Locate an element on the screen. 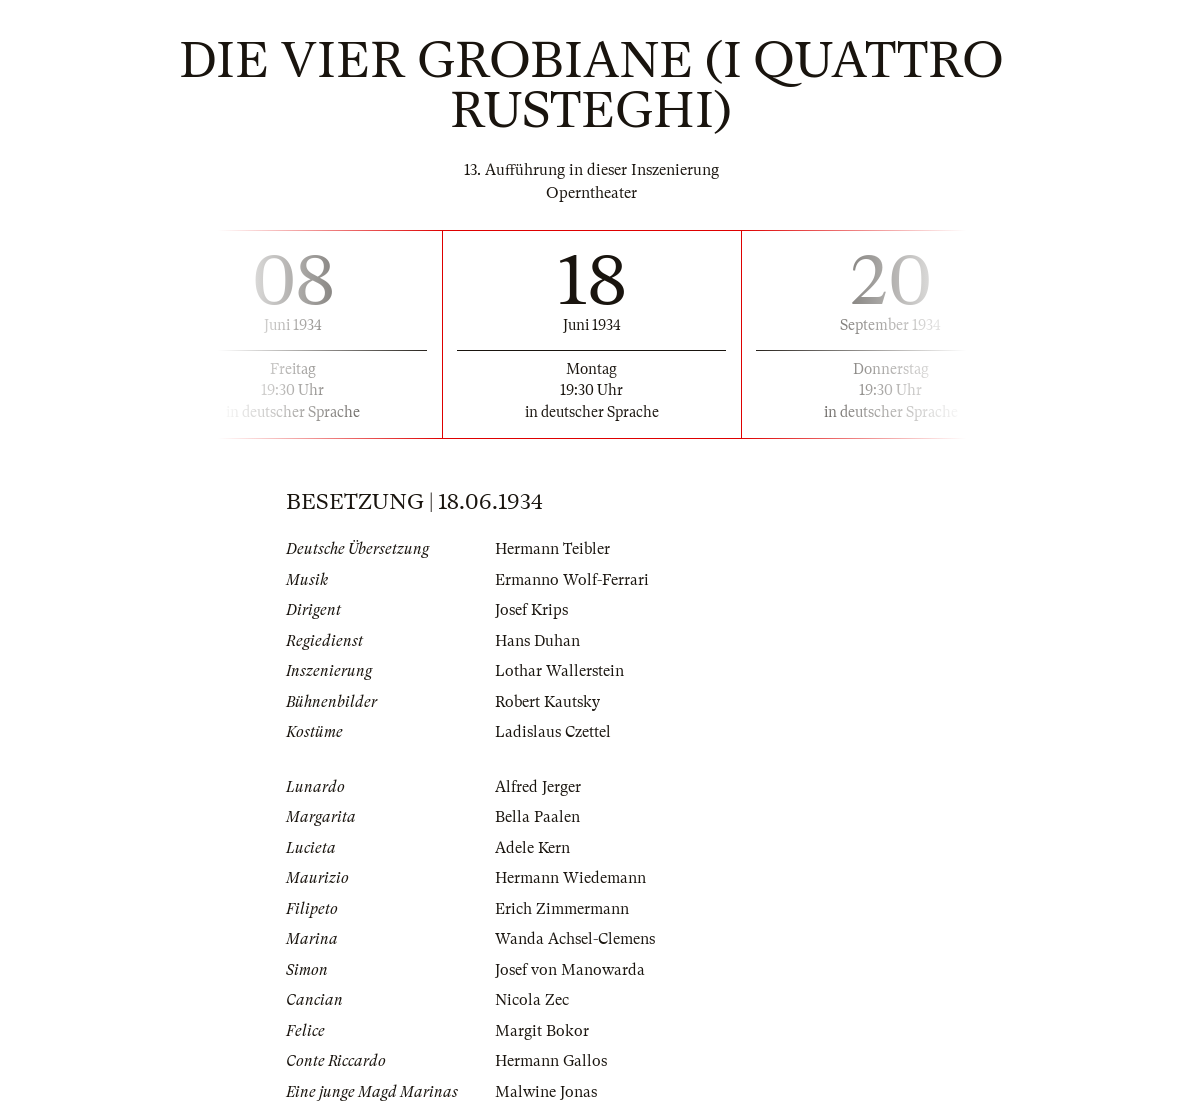 The image size is (1182, 1107). Adele Kern is located at coordinates (532, 848).